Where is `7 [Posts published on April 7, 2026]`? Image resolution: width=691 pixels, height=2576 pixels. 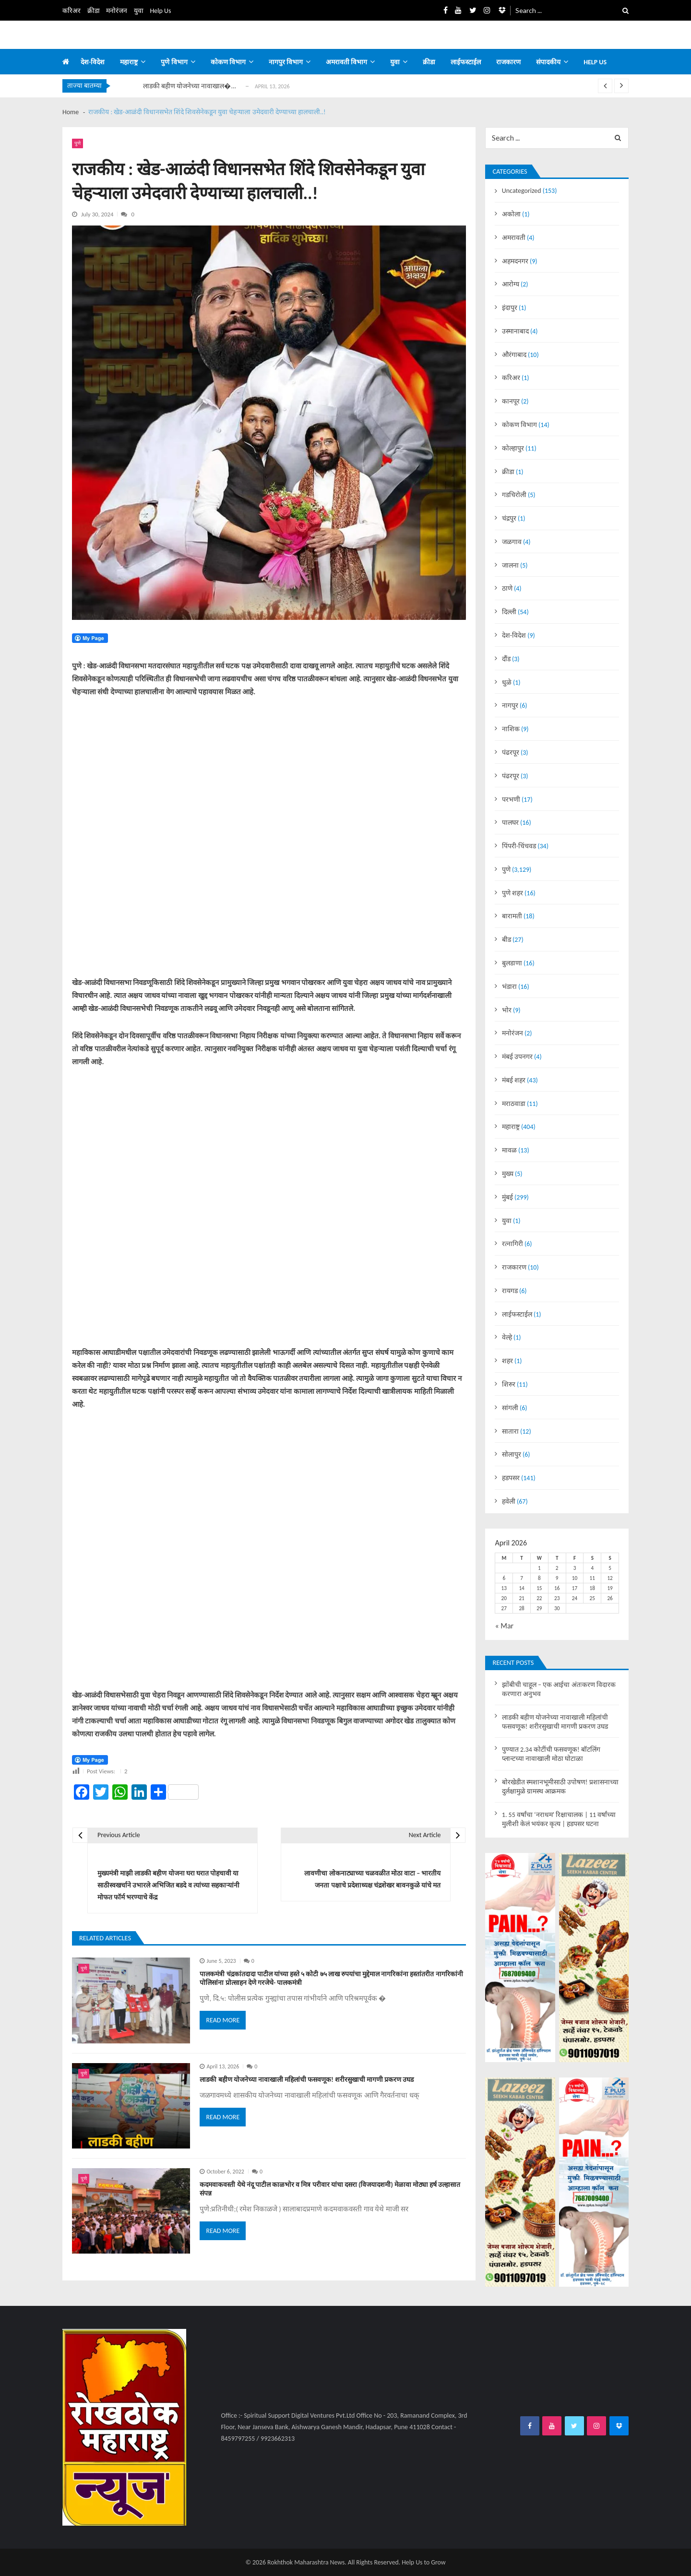 7 [Posts published on April 7, 2026] is located at coordinates (521, 1578).